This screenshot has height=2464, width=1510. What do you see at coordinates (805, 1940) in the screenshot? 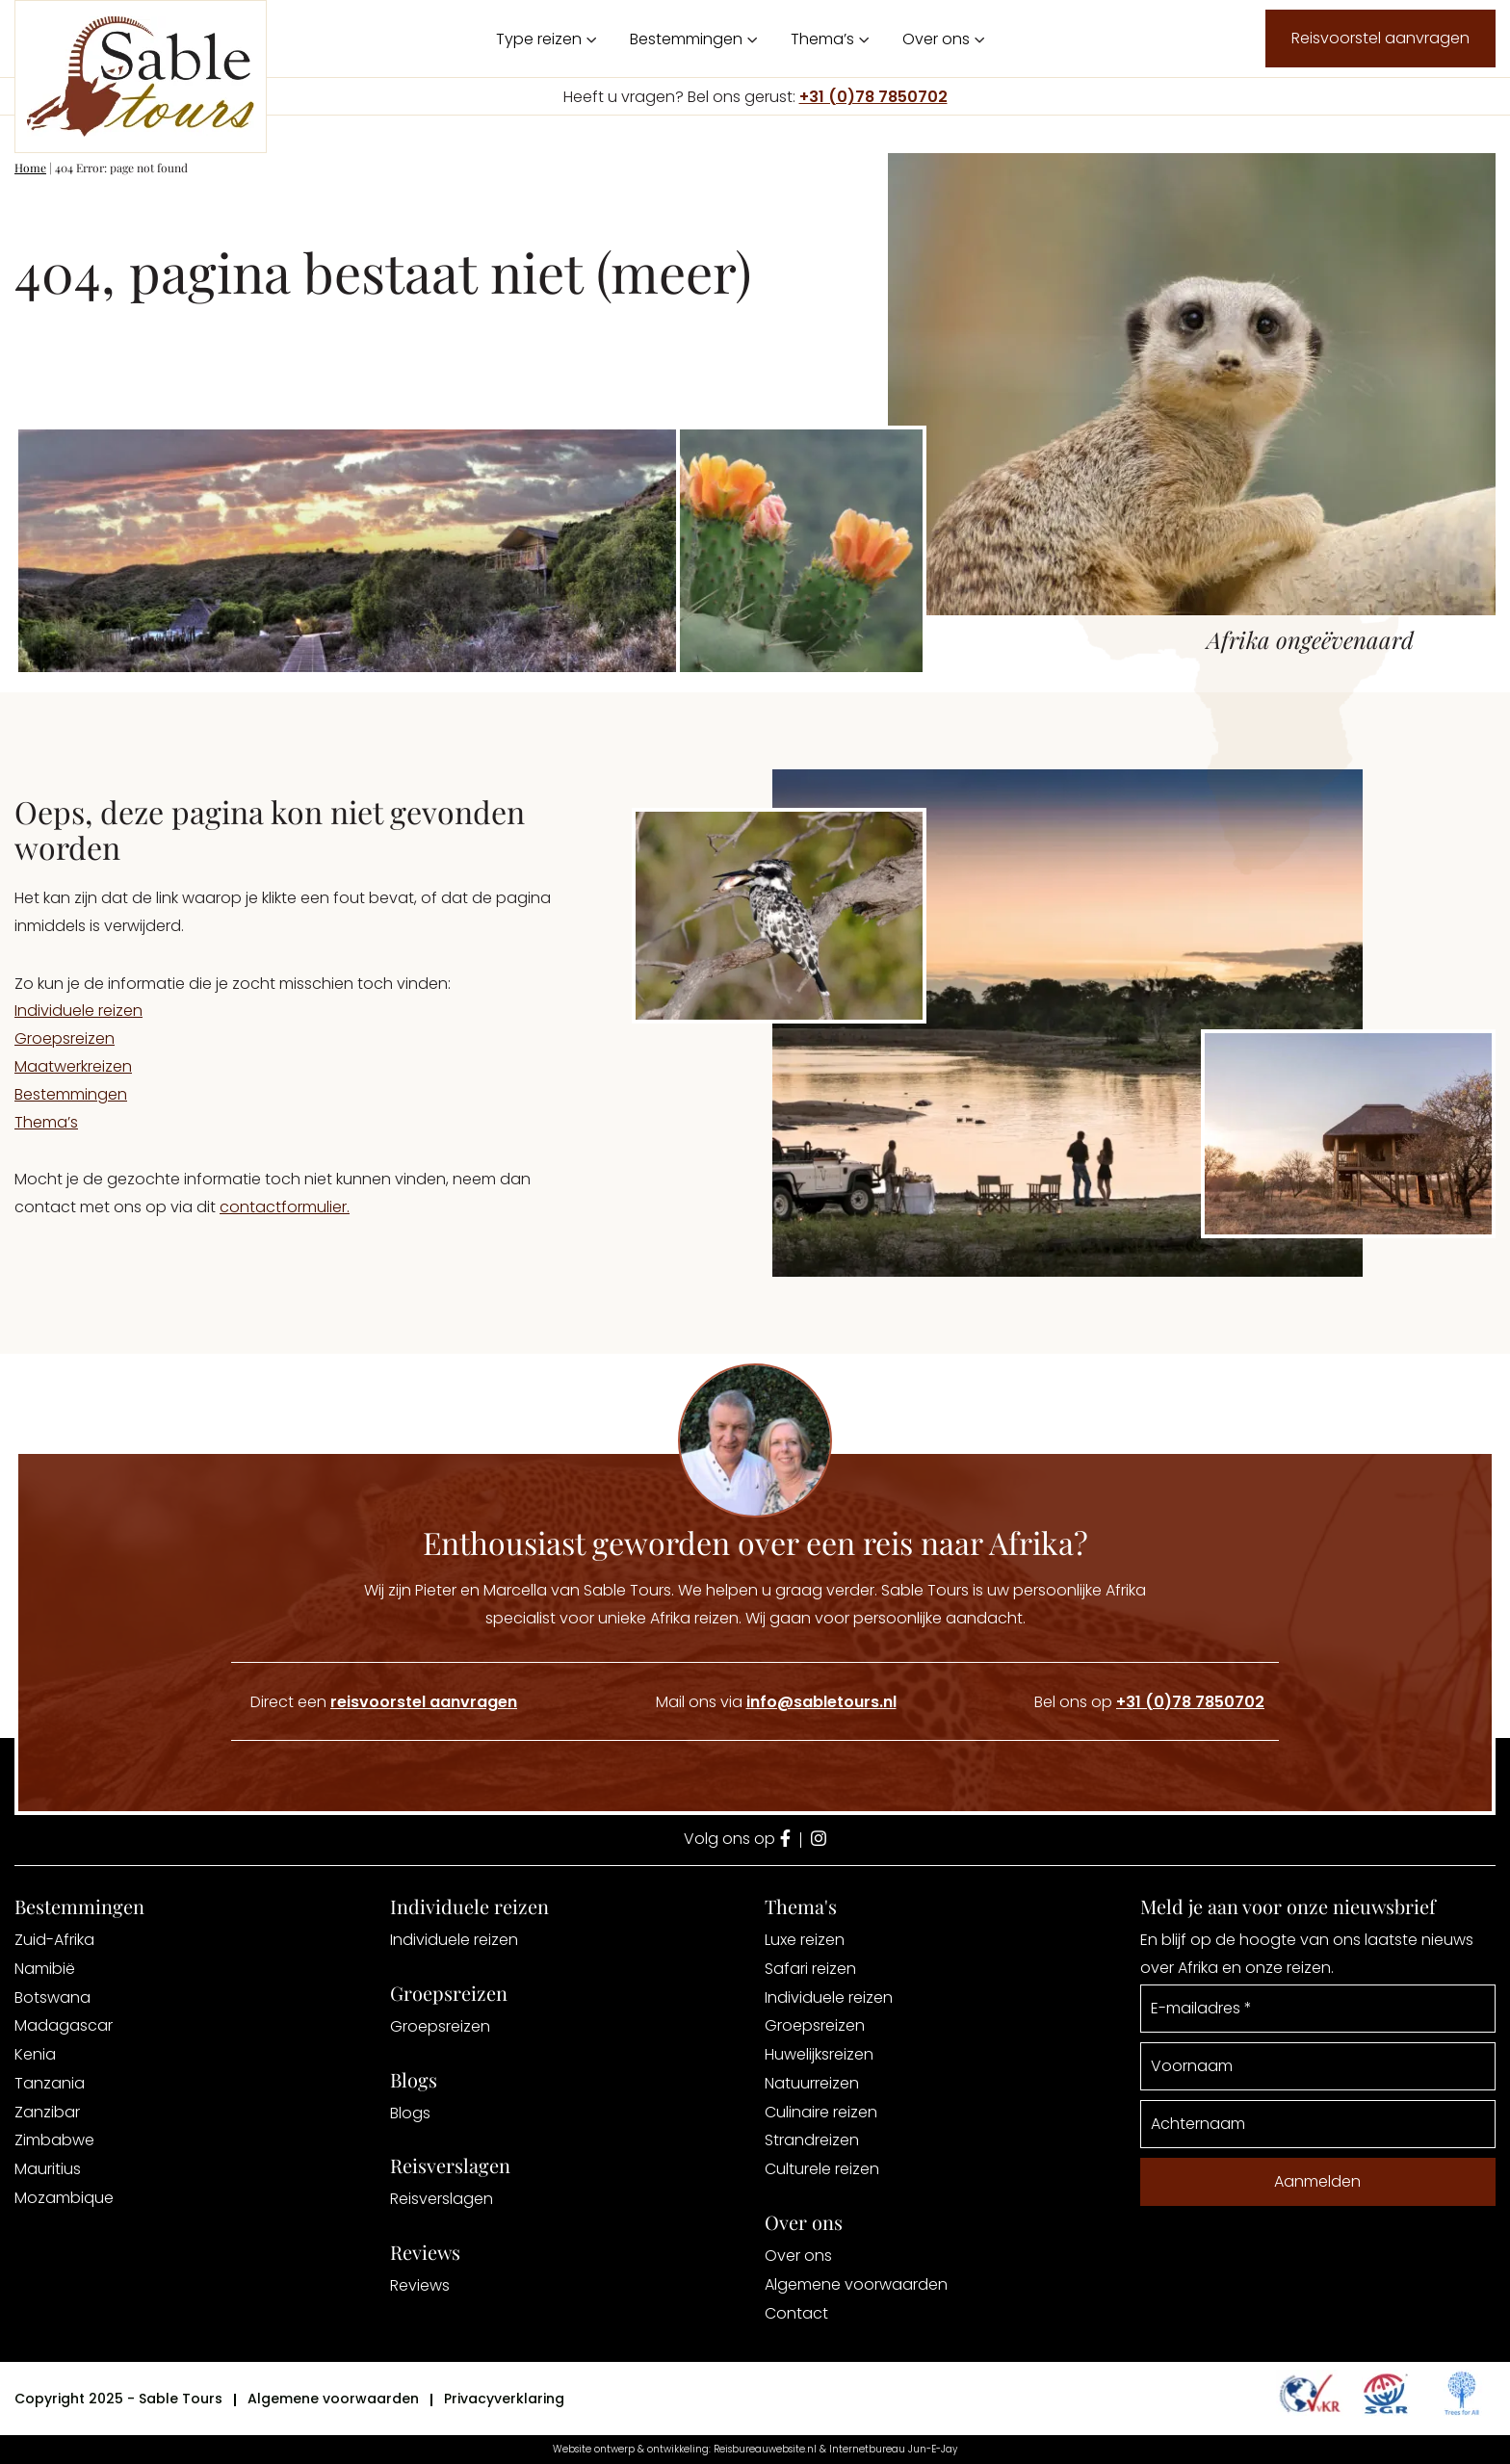
I see `Luxe reizen` at bounding box center [805, 1940].